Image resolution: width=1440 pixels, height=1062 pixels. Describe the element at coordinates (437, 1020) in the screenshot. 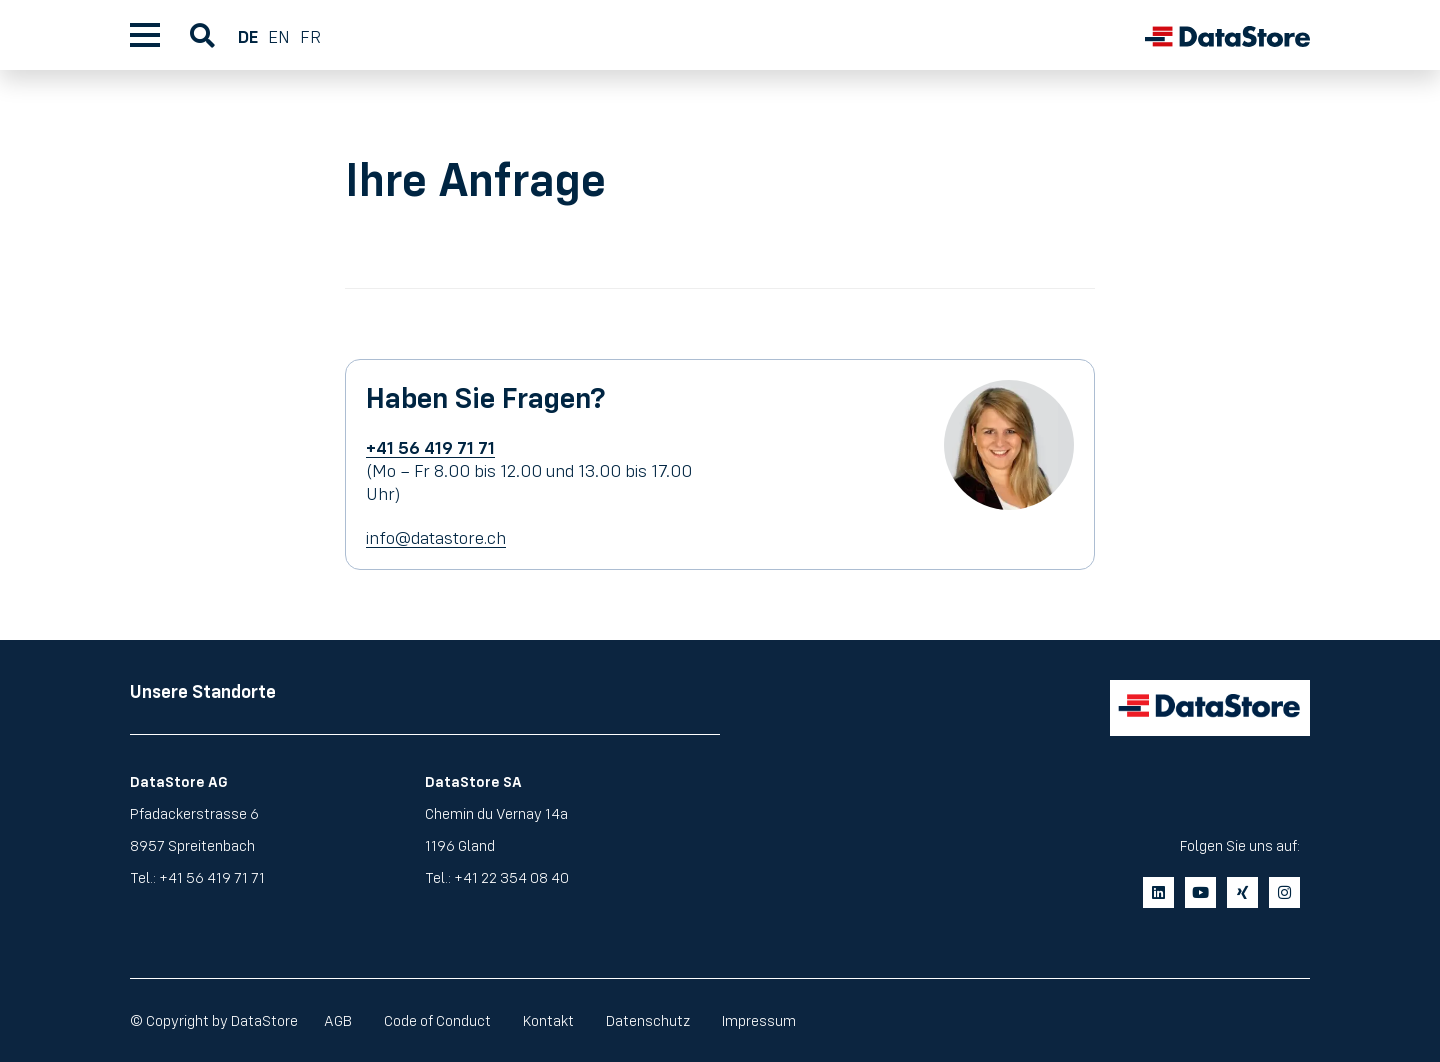

I see `Code of Conduct` at that location.